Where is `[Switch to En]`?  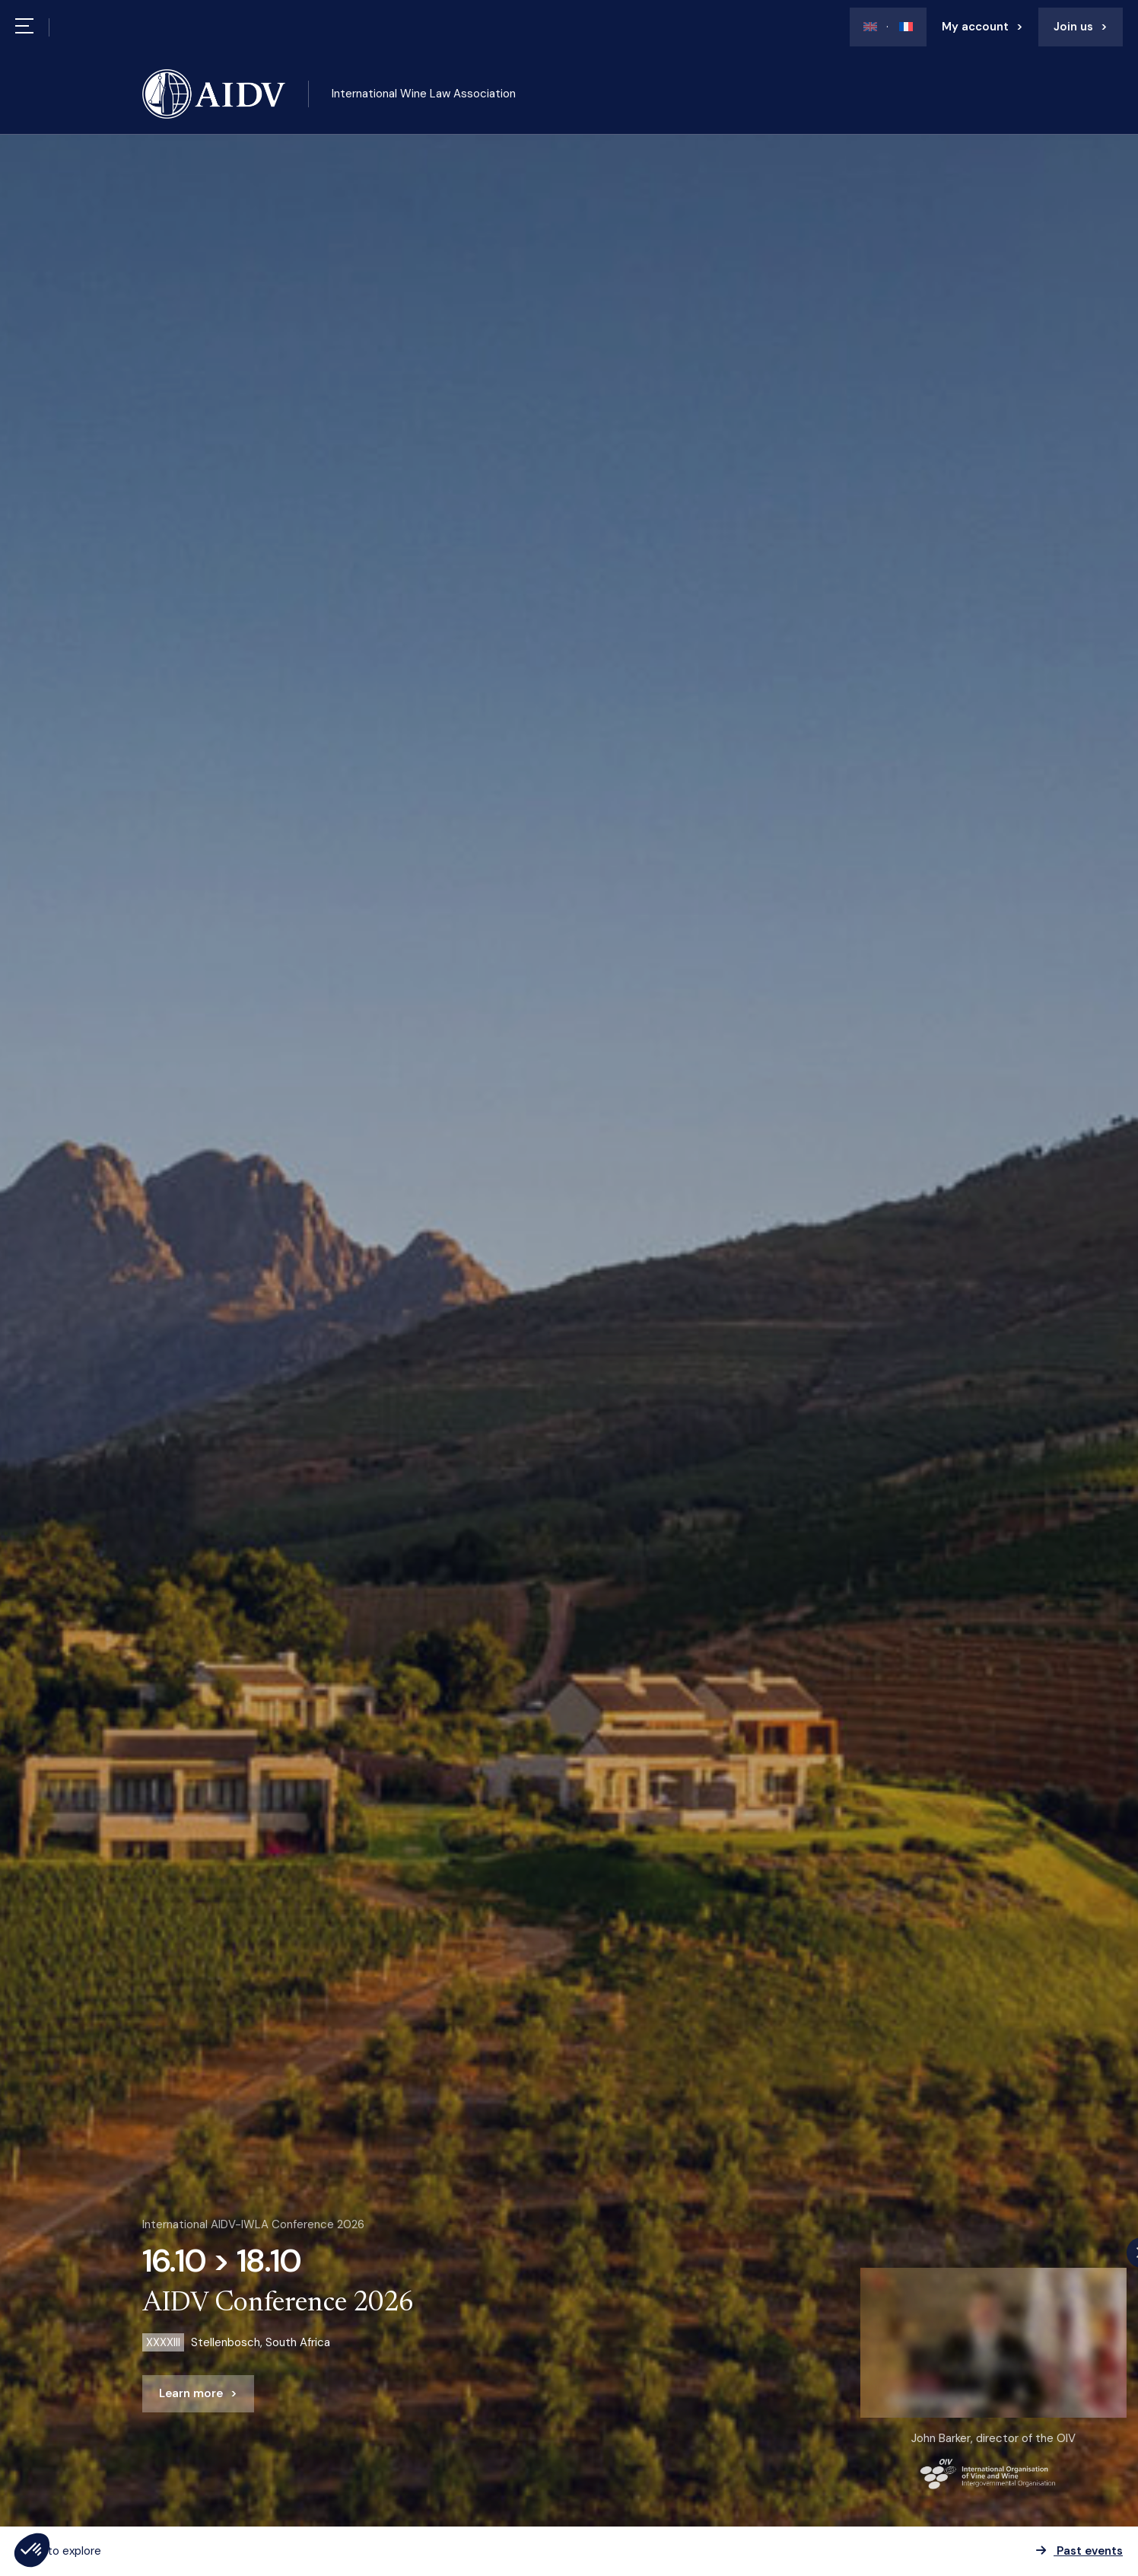
[Switch to En] is located at coordinates (870, 27).